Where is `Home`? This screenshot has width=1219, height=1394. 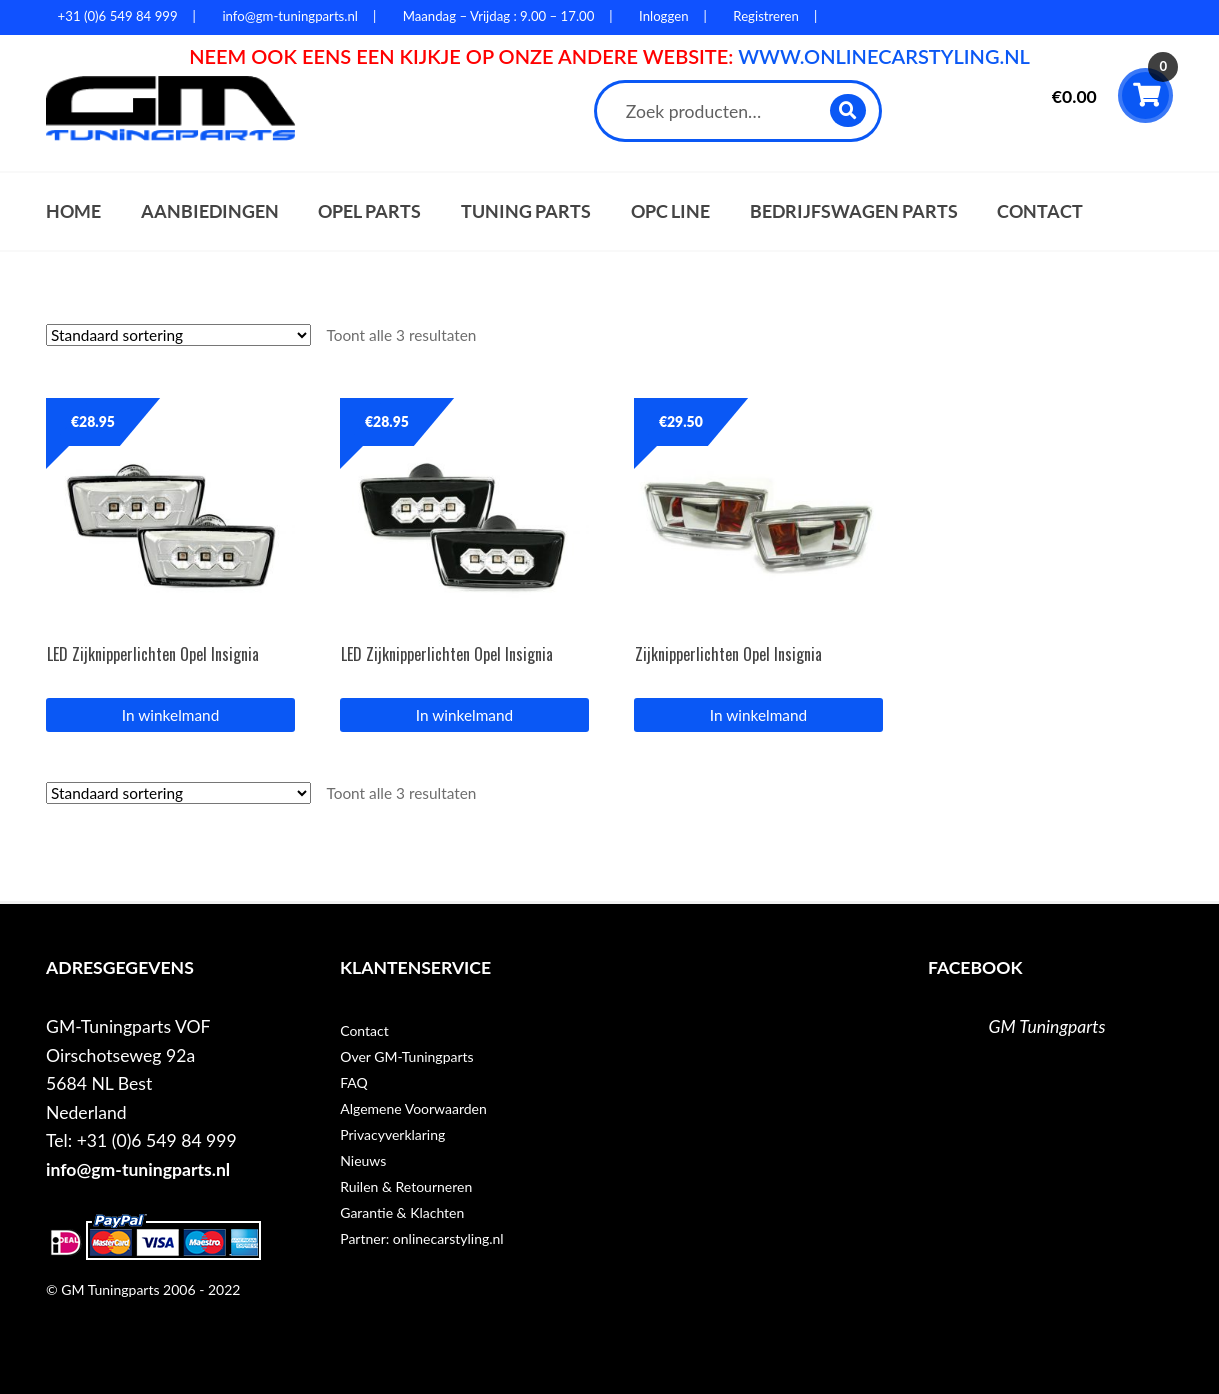 Home is located at coordinates (73, 211).